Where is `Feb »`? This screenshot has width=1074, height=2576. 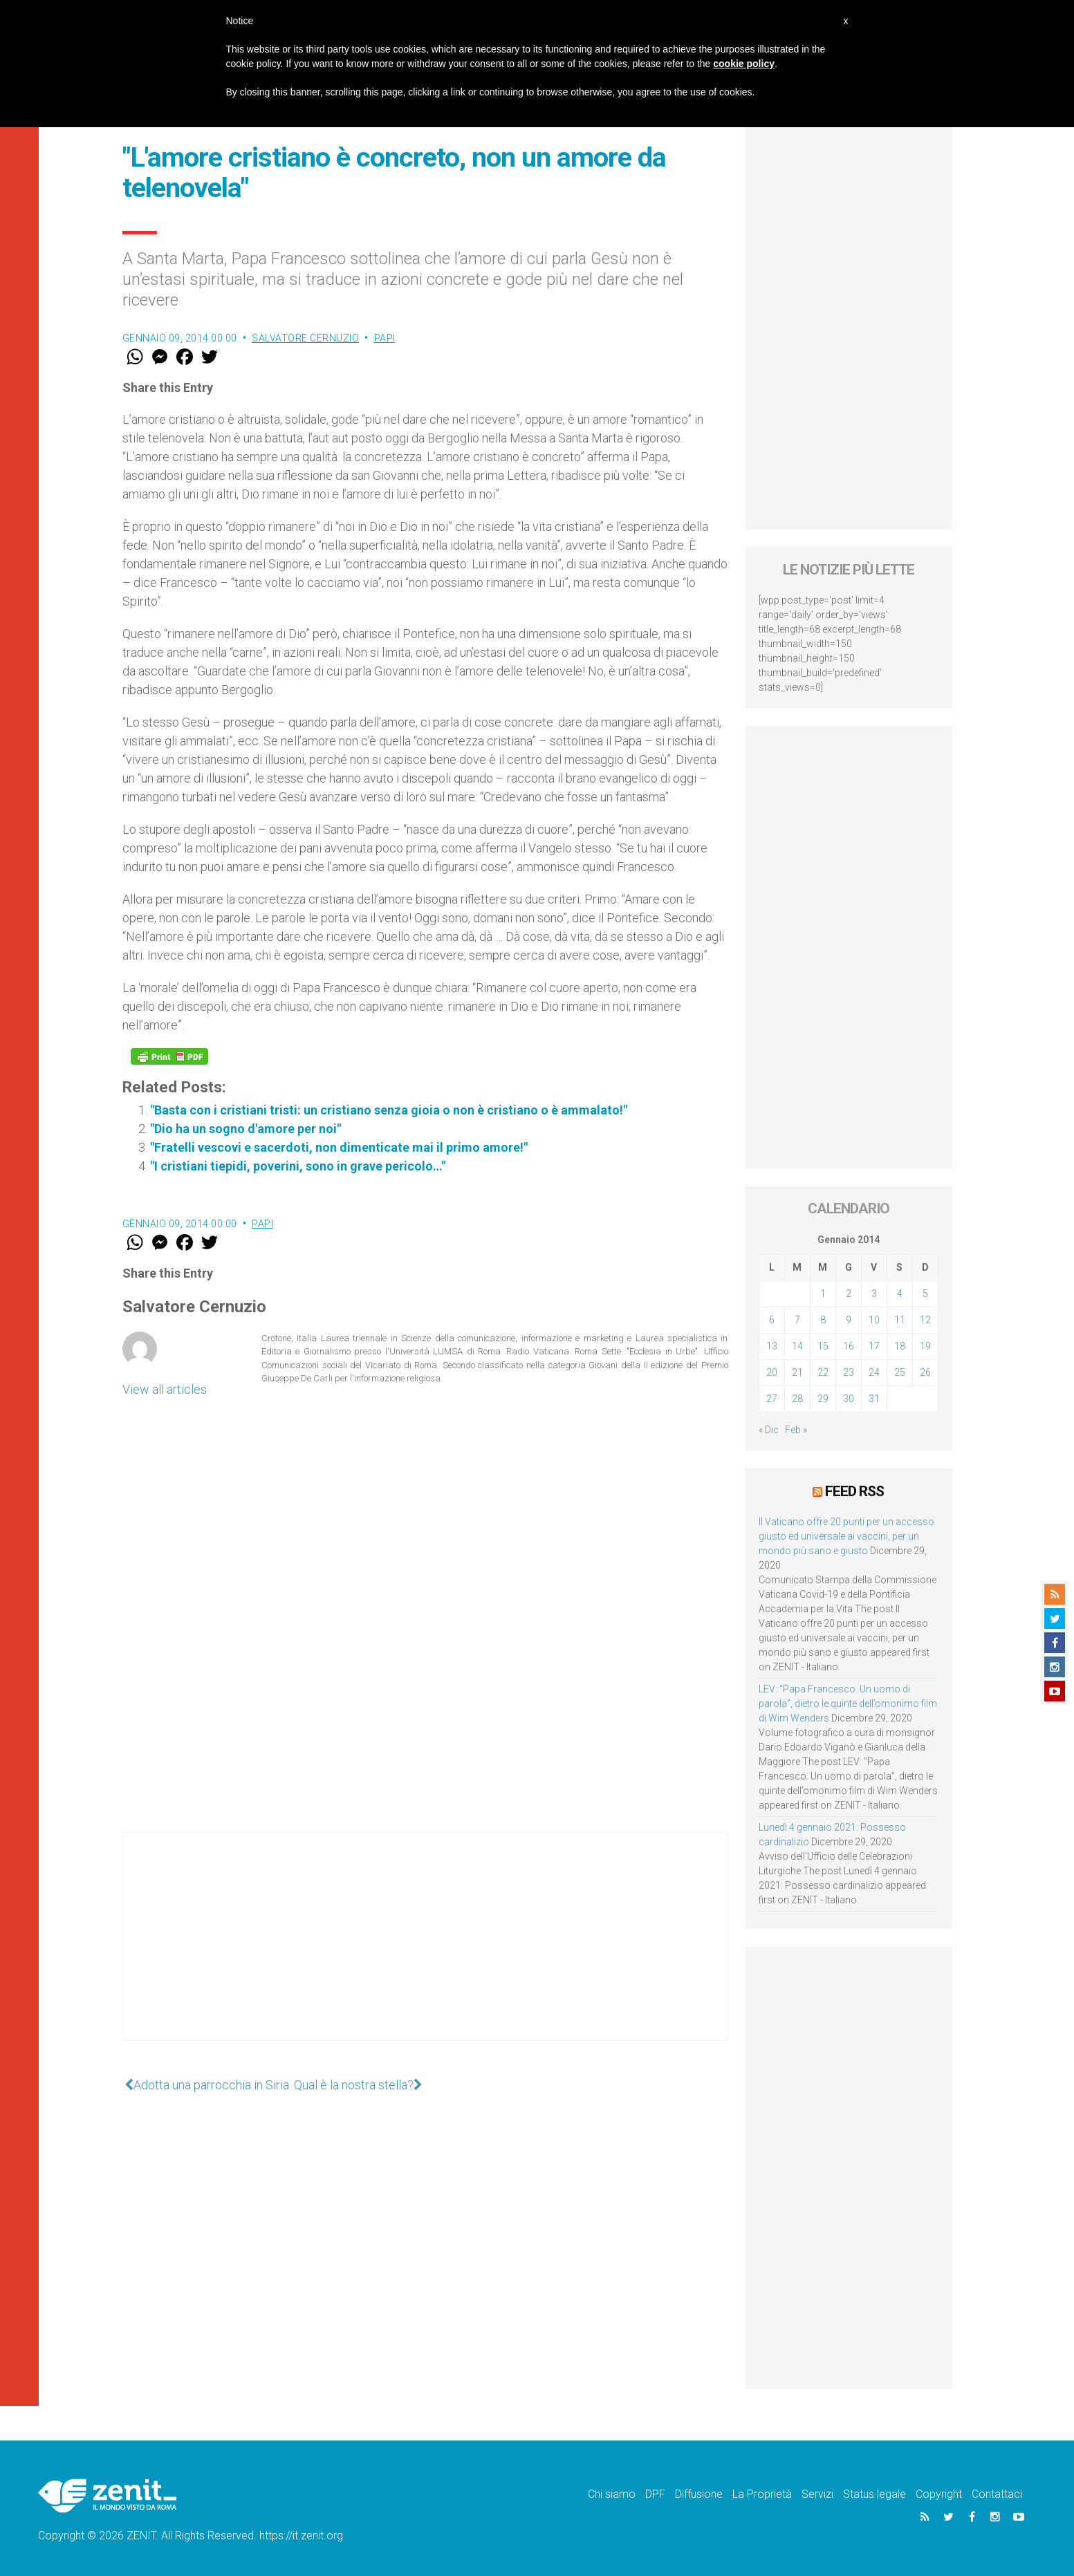
Feb » is located at coordinates (796, 1429).